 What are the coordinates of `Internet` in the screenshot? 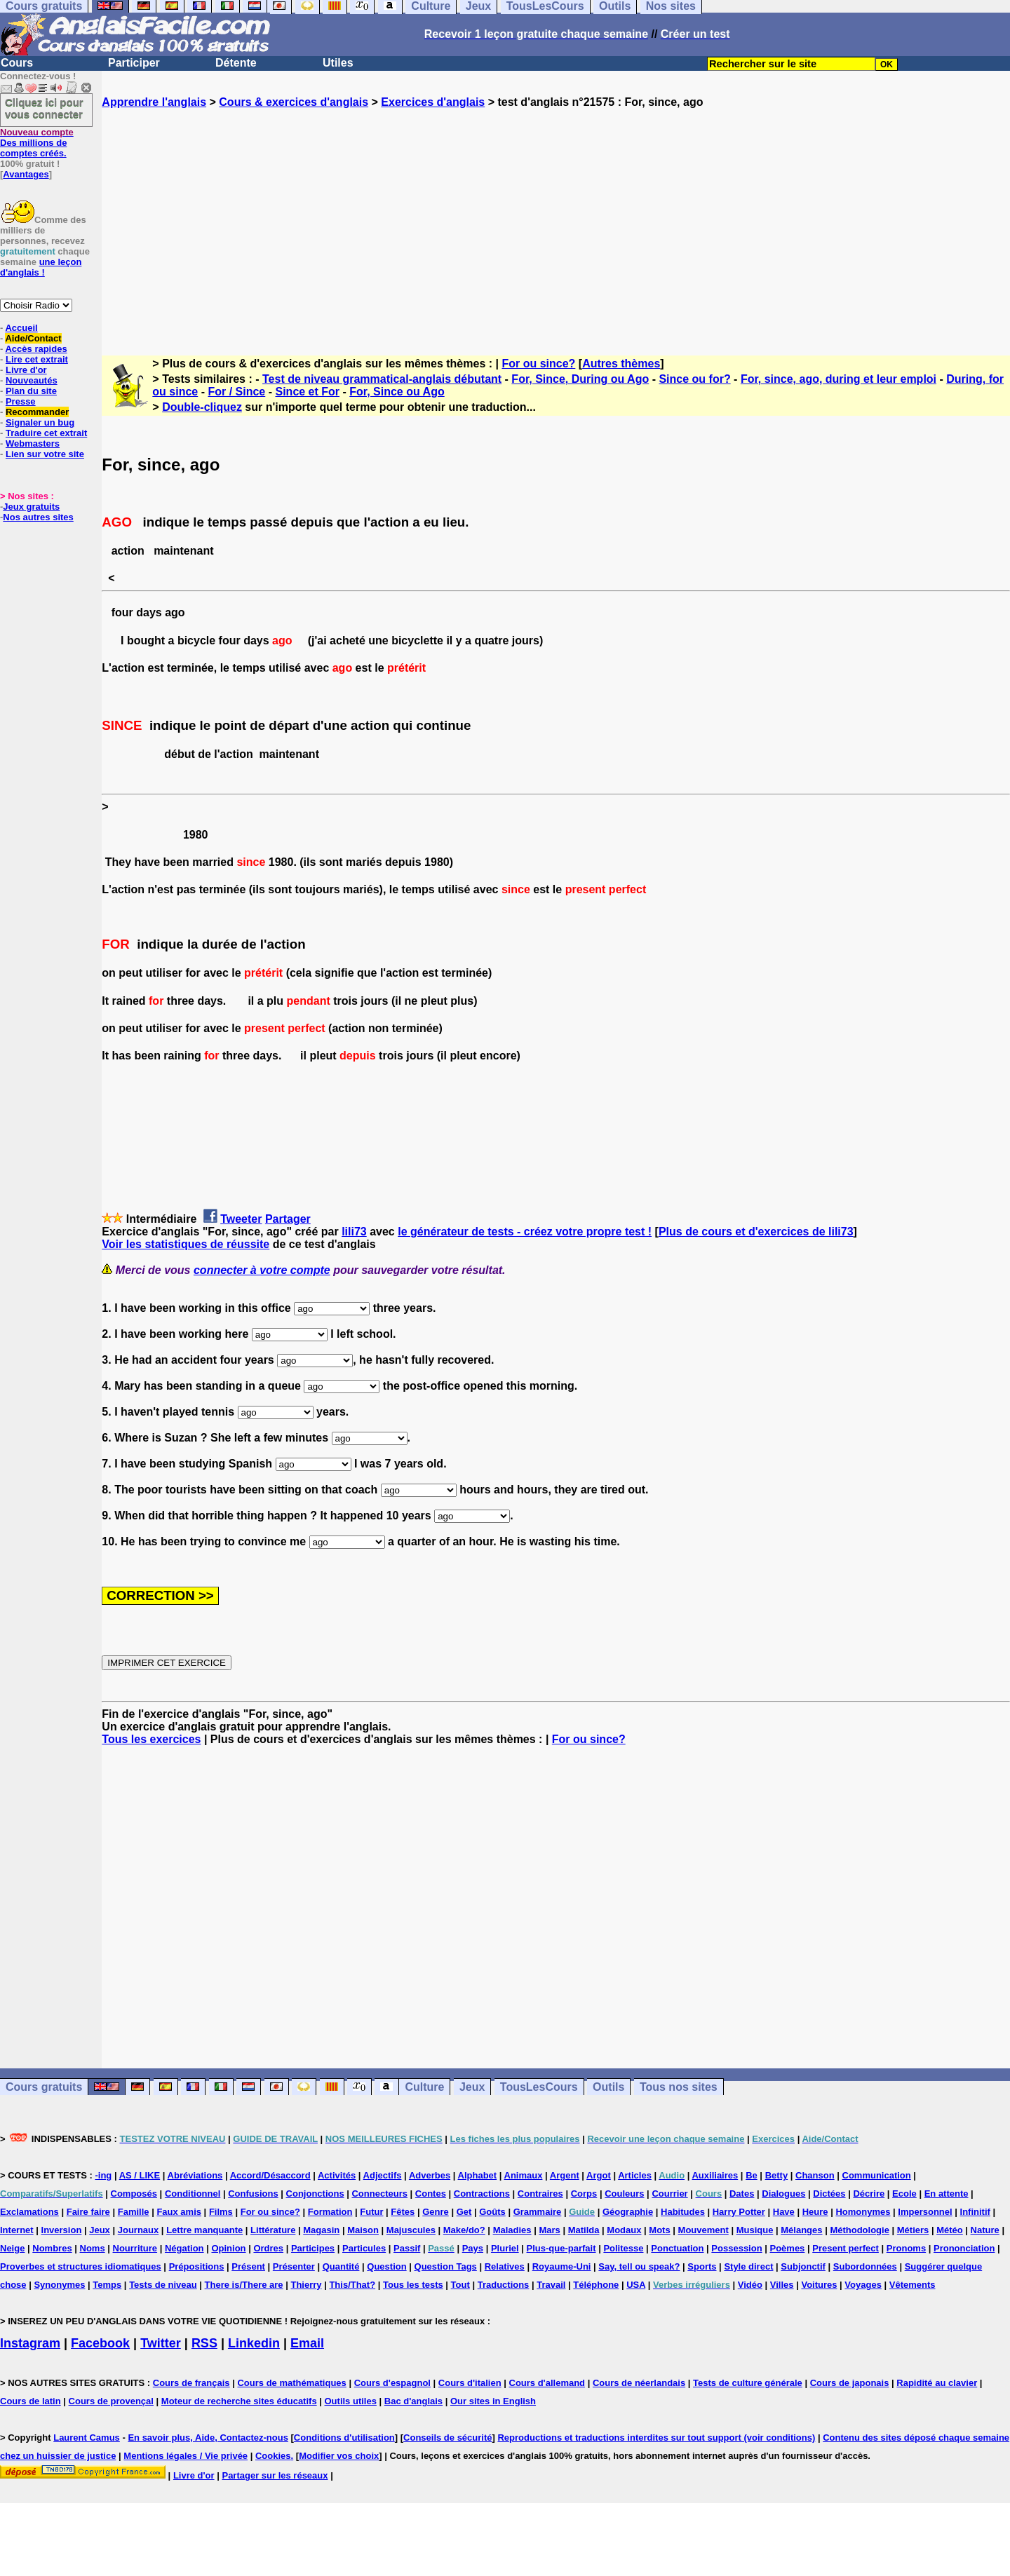 It's located at (17, 2230).